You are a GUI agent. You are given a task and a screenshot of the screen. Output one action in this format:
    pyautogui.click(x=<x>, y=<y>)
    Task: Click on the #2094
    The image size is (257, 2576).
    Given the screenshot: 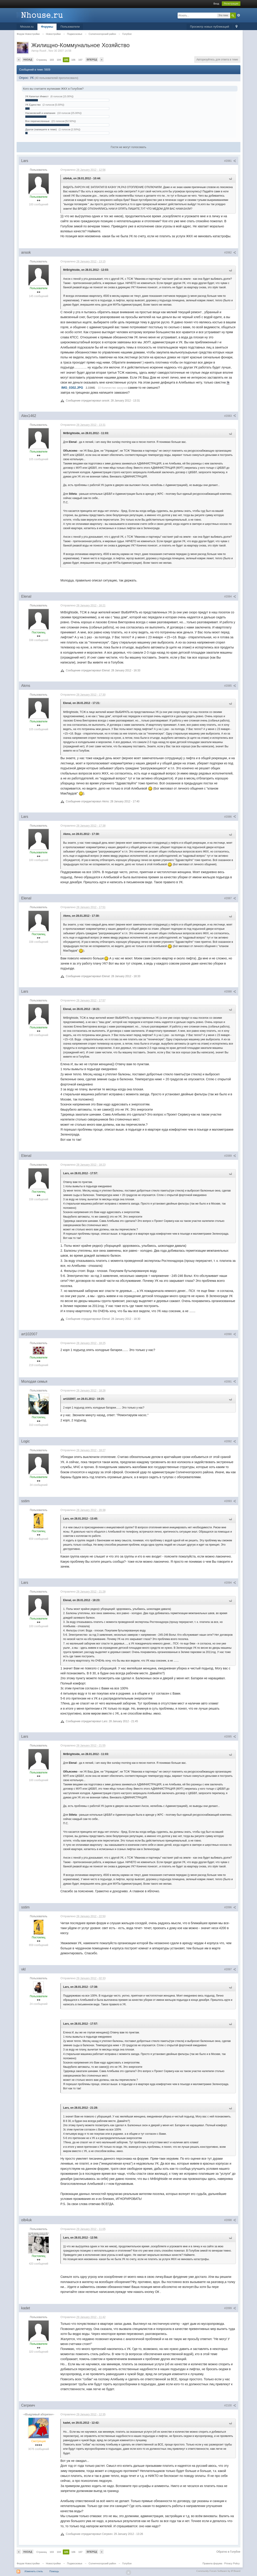 What is the action you would take?
    pyautogui.click(x=230, y=1582)
    